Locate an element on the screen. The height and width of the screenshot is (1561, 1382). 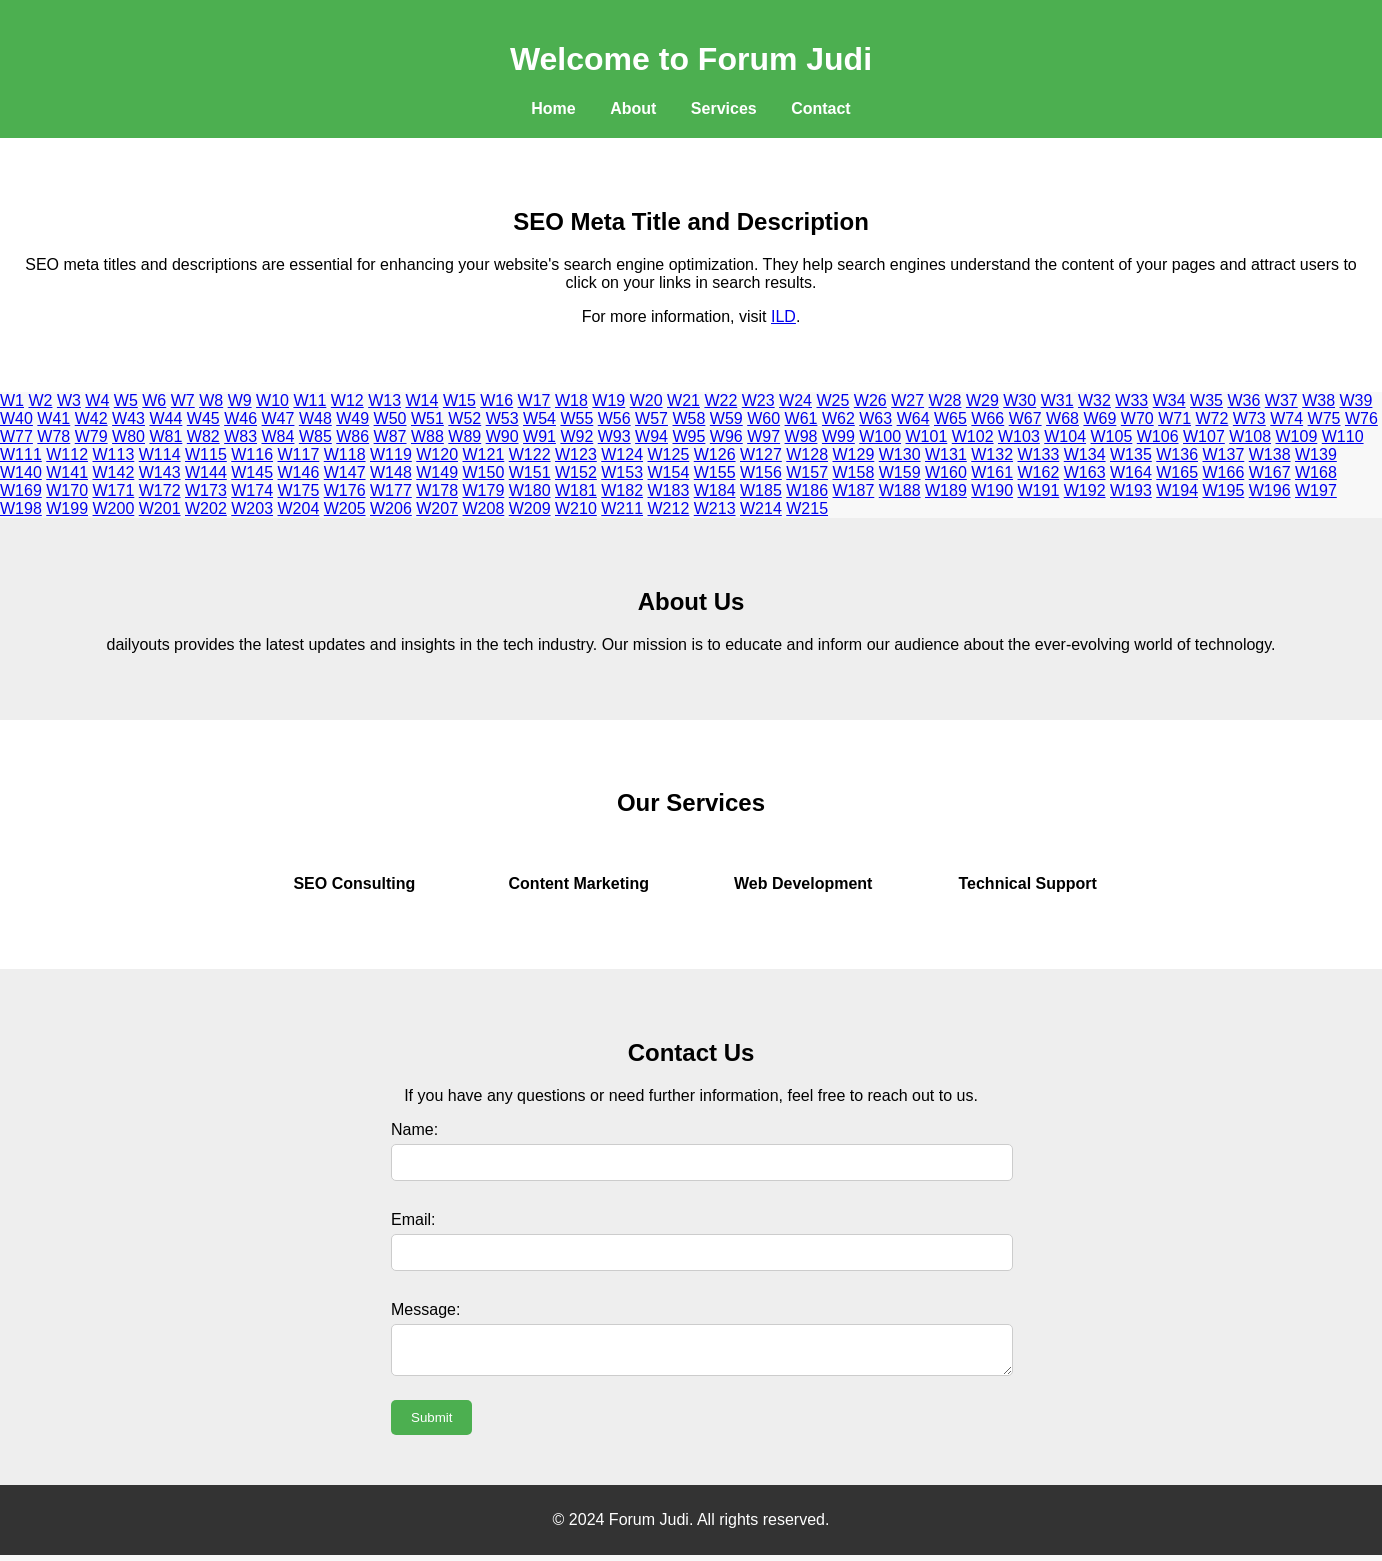
W34 is located at coordinates (1169, 400).